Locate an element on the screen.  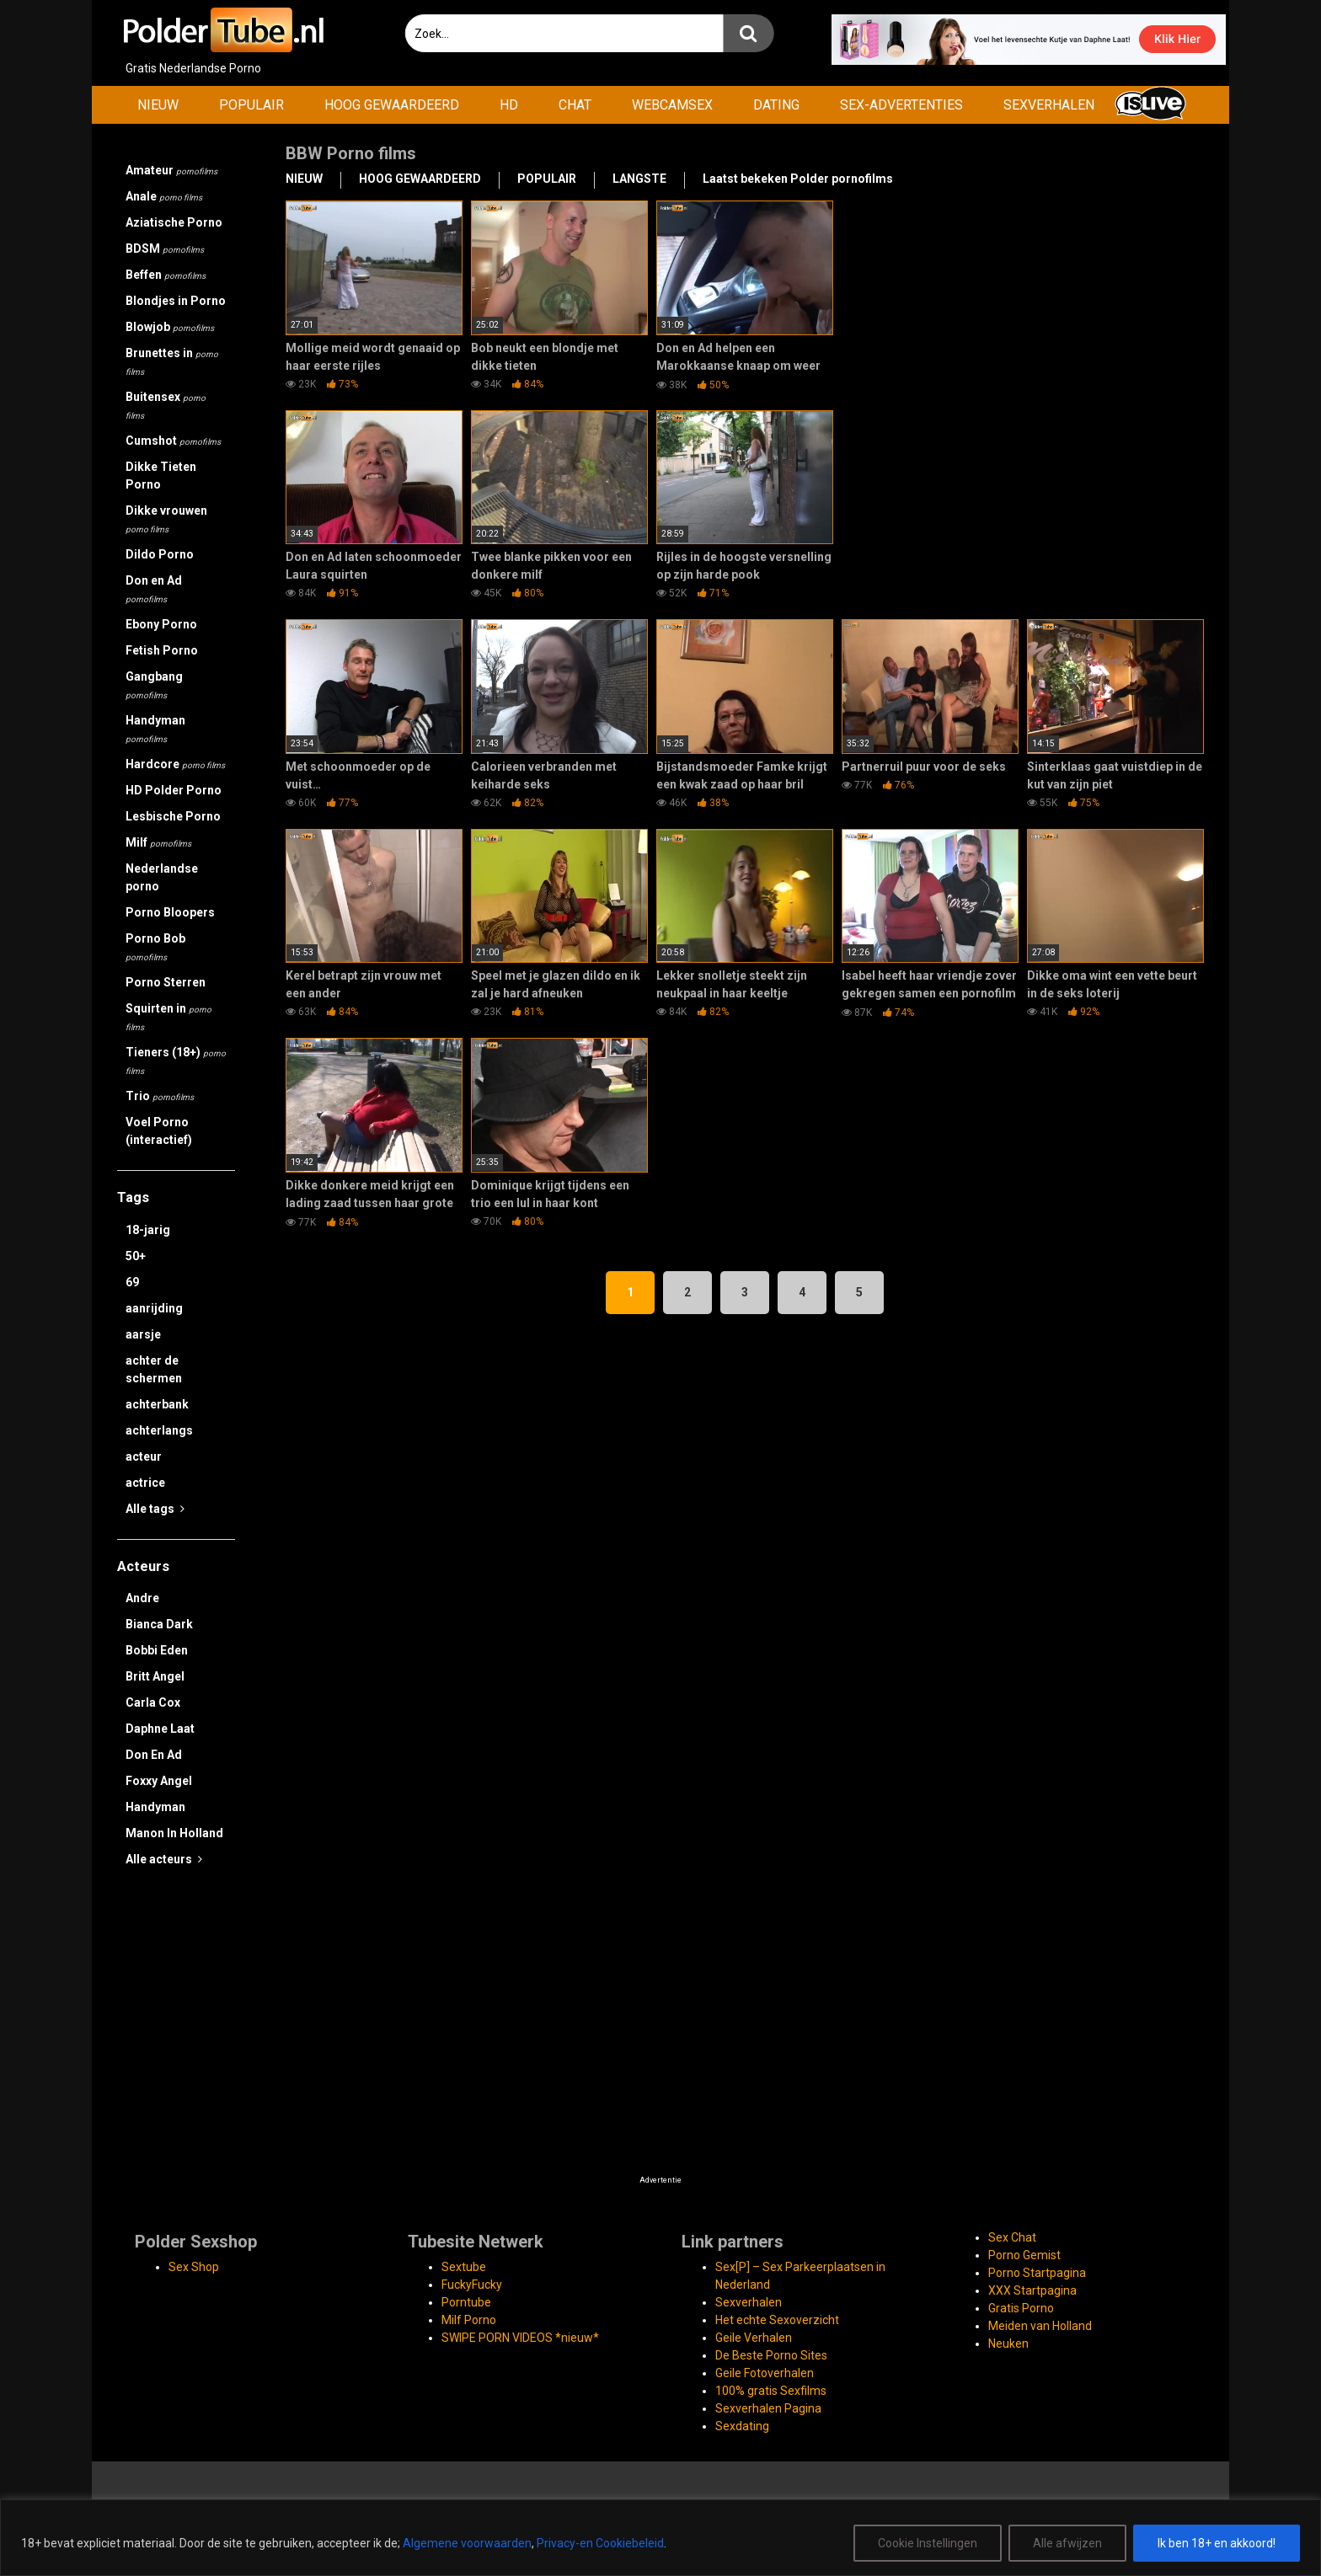
CHAT is located at coordinates (575, 105).